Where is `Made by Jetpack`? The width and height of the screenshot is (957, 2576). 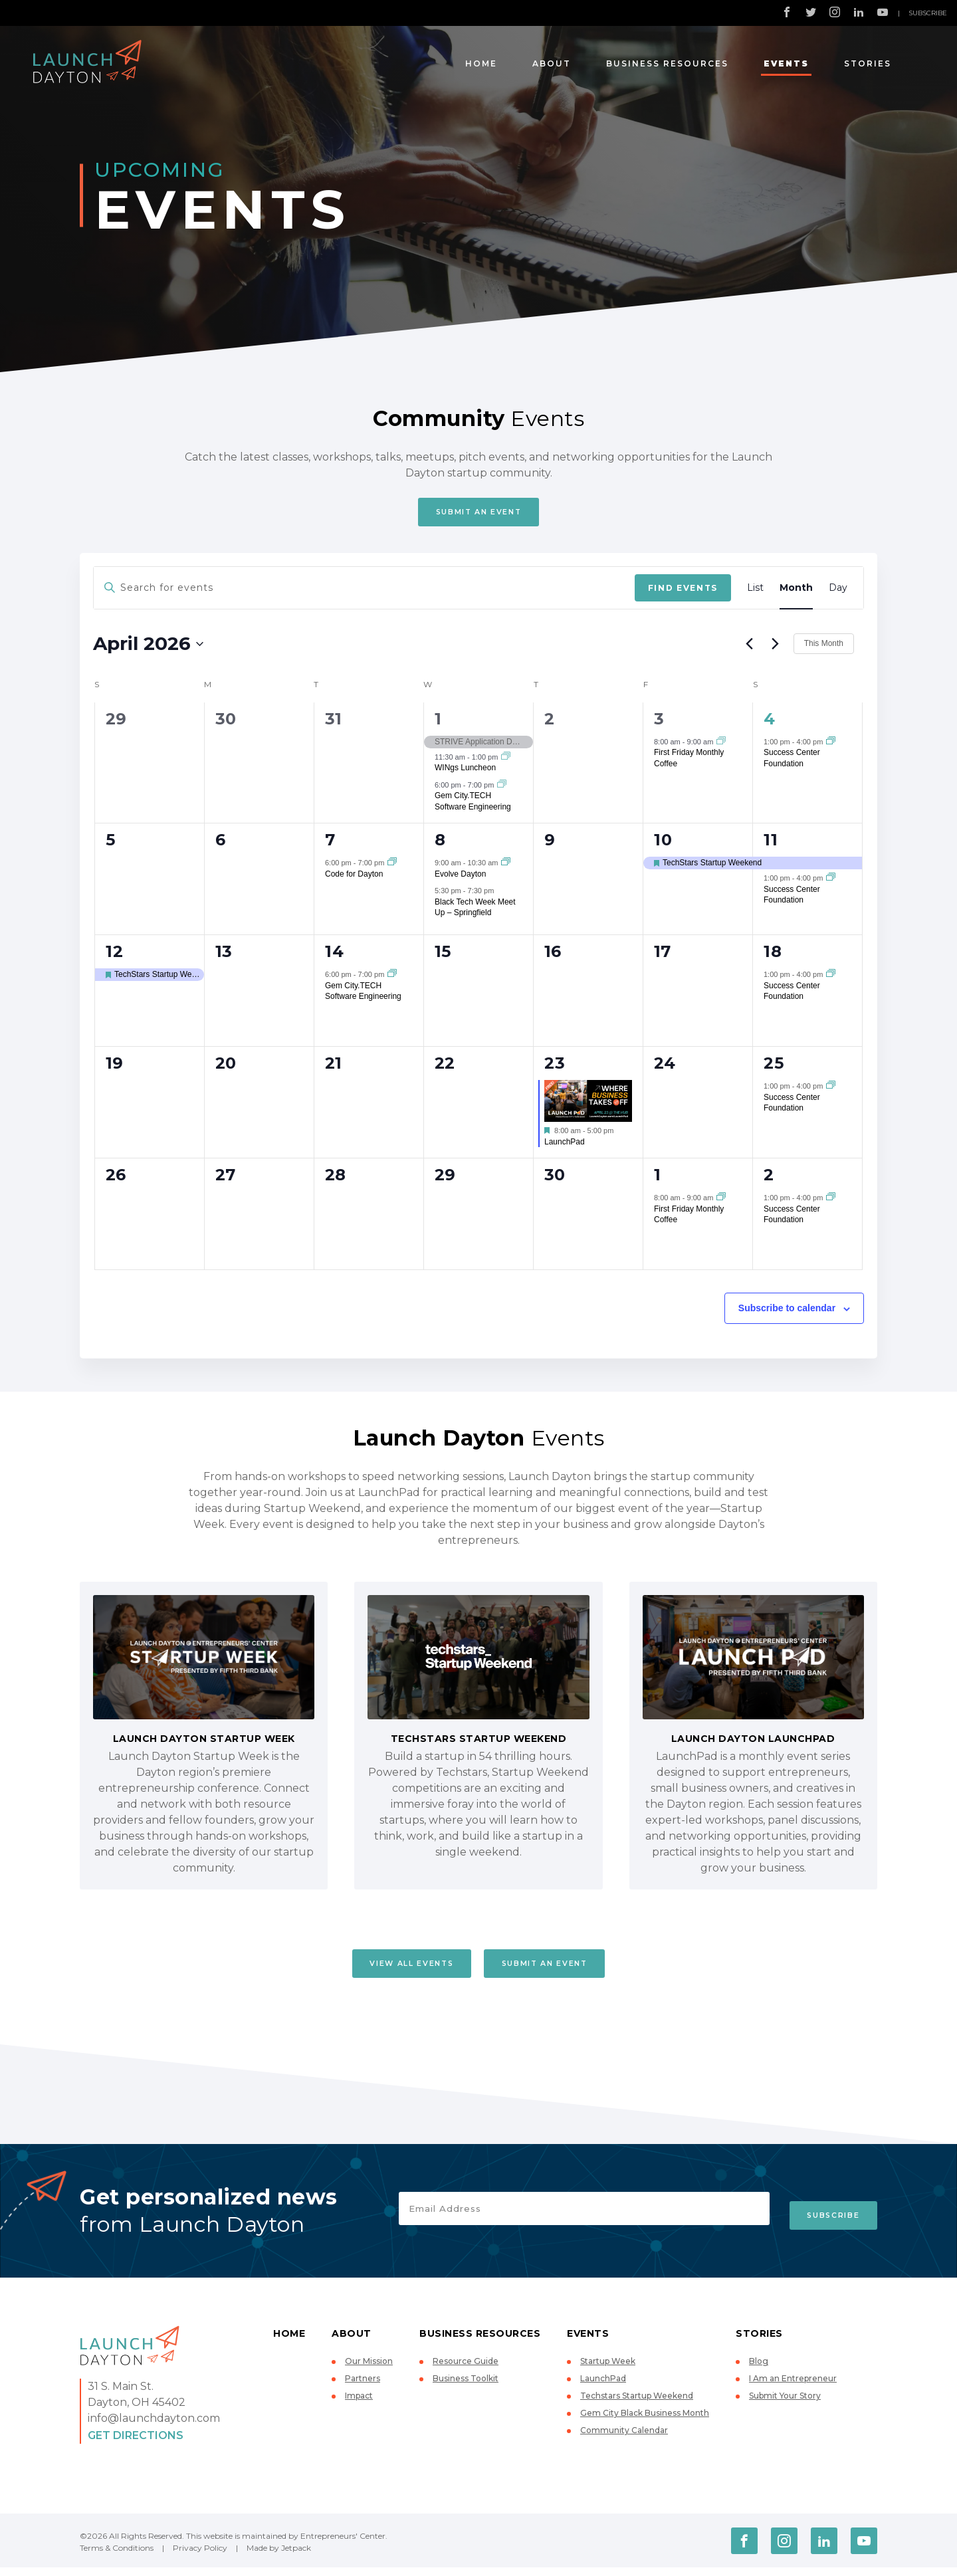
Made by Jetpack is located at coordinates (279, 2556).